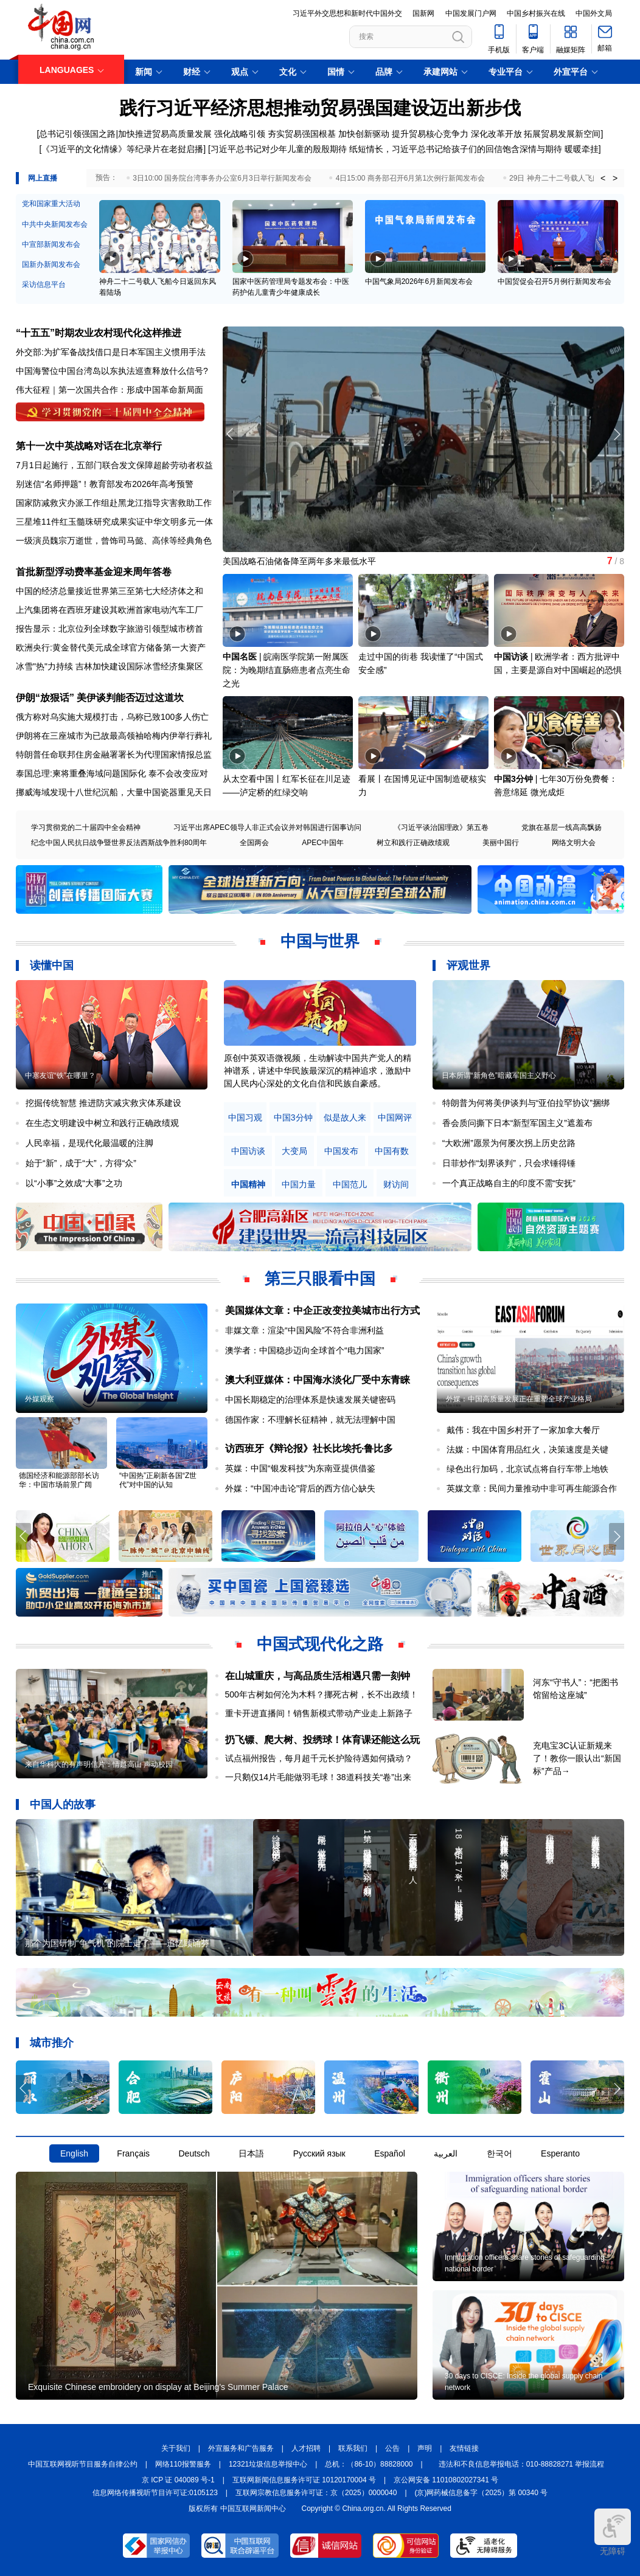 The height and width of the screenshot is (2576, 640). What do you see at coordinates (304, 1350) in the screenshot?
I see `澳学者：中国稳步迈向全球首个“电力国家”` at bounding box center [304, 1350].